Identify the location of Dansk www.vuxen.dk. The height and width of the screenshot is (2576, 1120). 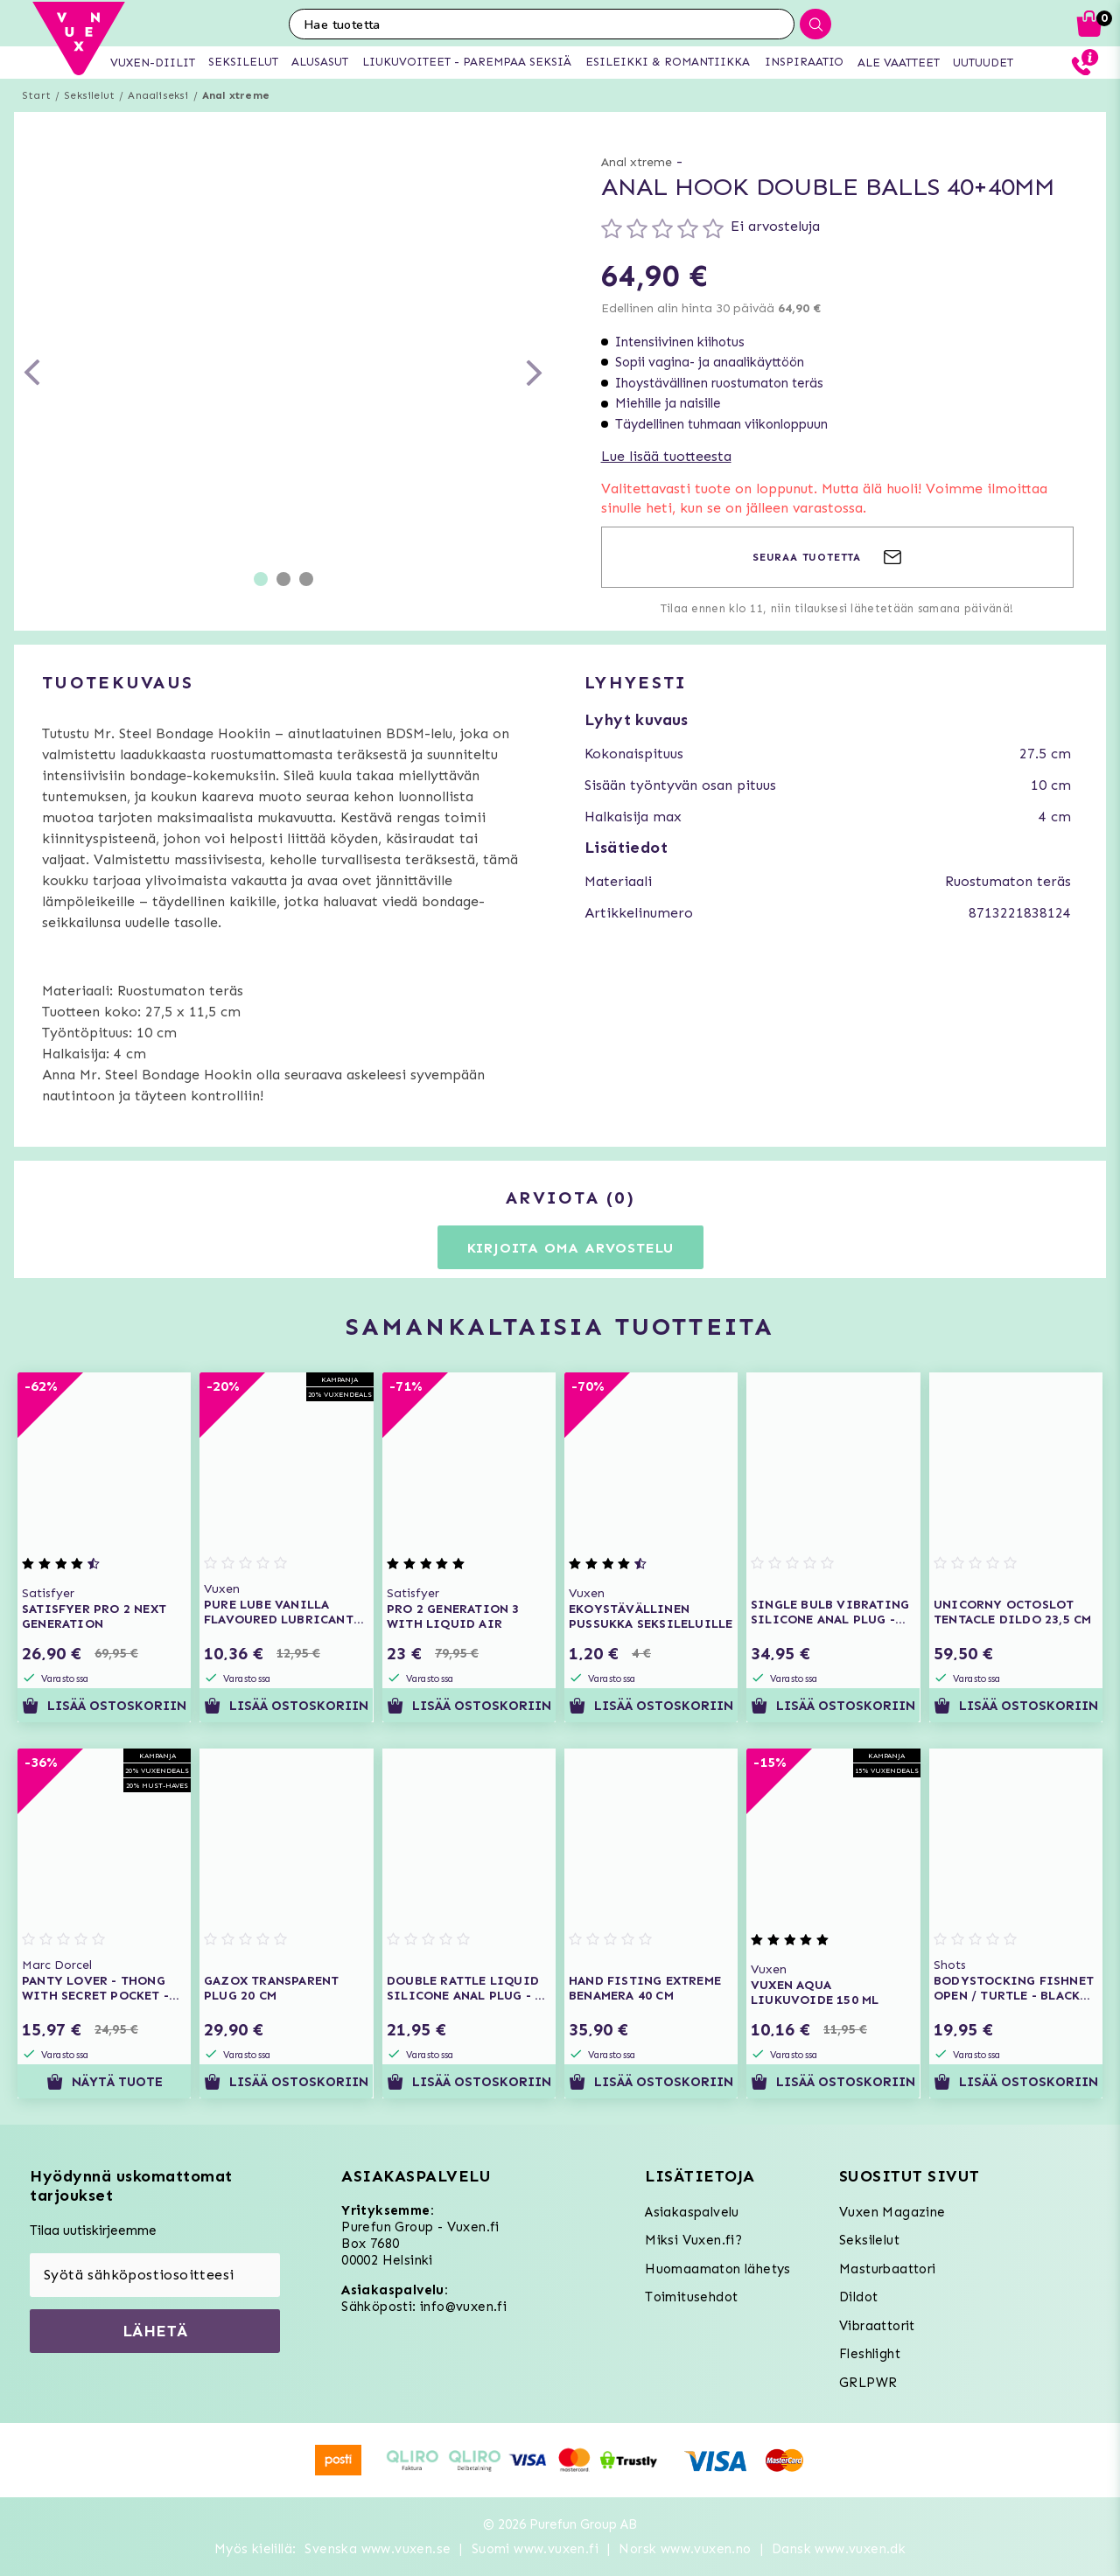
(839, 2549).